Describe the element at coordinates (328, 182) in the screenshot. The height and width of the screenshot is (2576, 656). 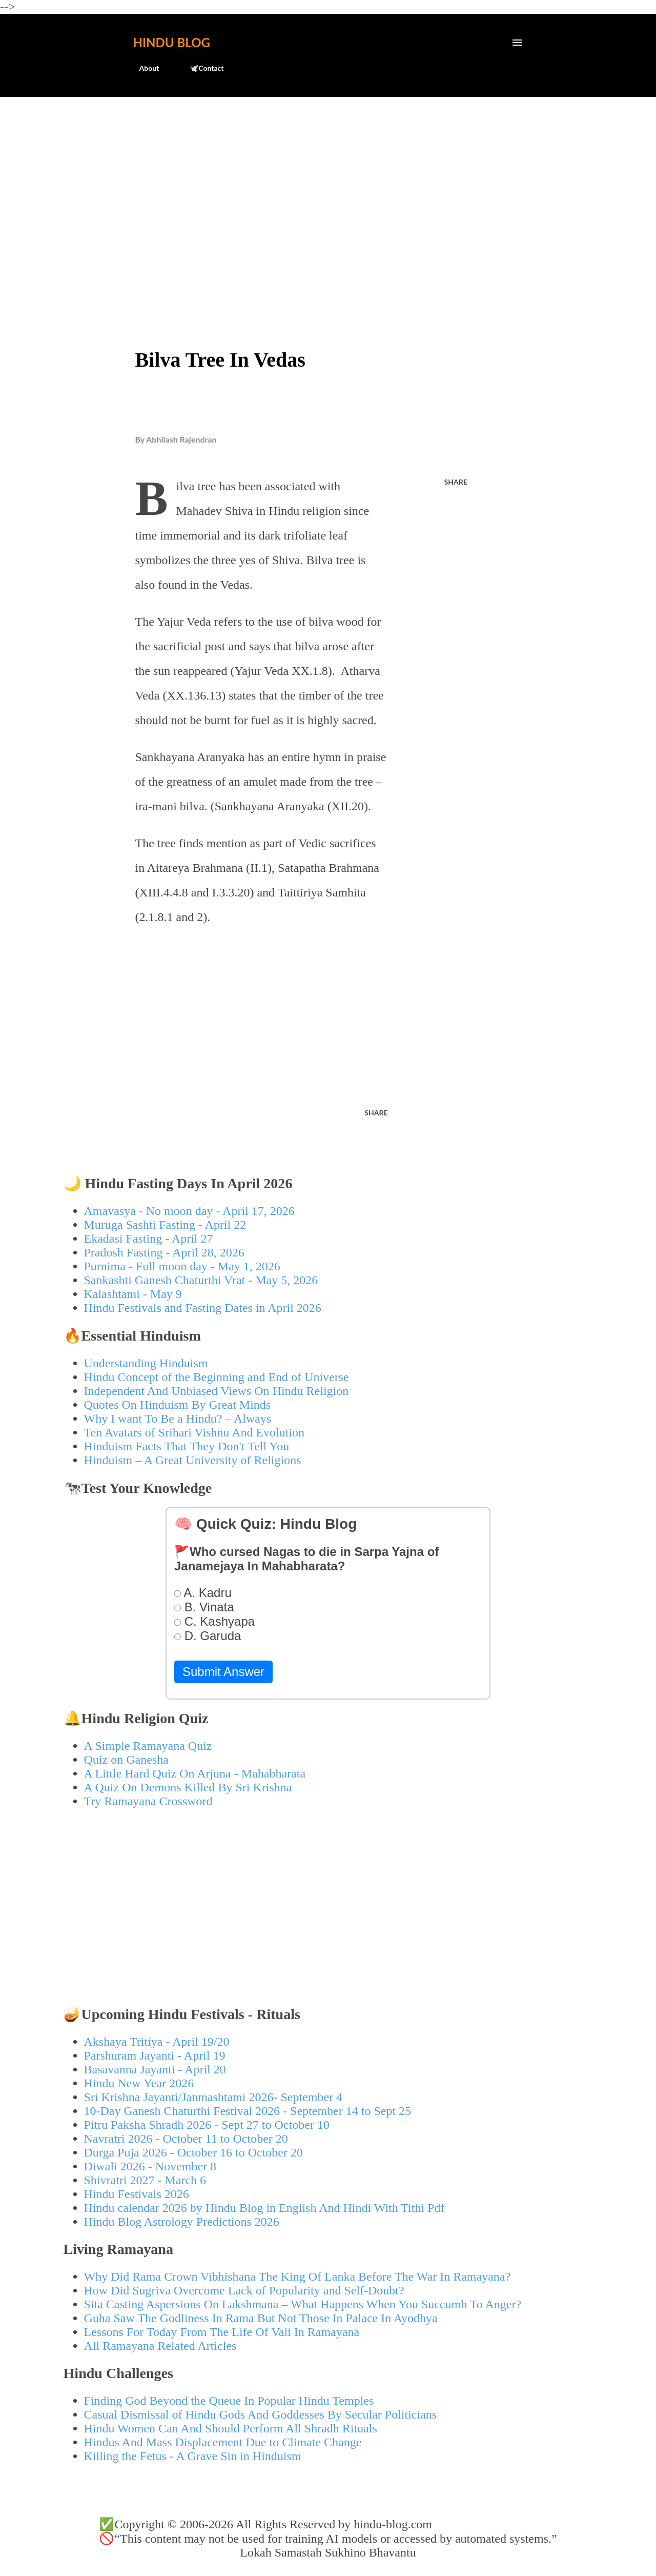
I see `[Advertisement]` at that location.